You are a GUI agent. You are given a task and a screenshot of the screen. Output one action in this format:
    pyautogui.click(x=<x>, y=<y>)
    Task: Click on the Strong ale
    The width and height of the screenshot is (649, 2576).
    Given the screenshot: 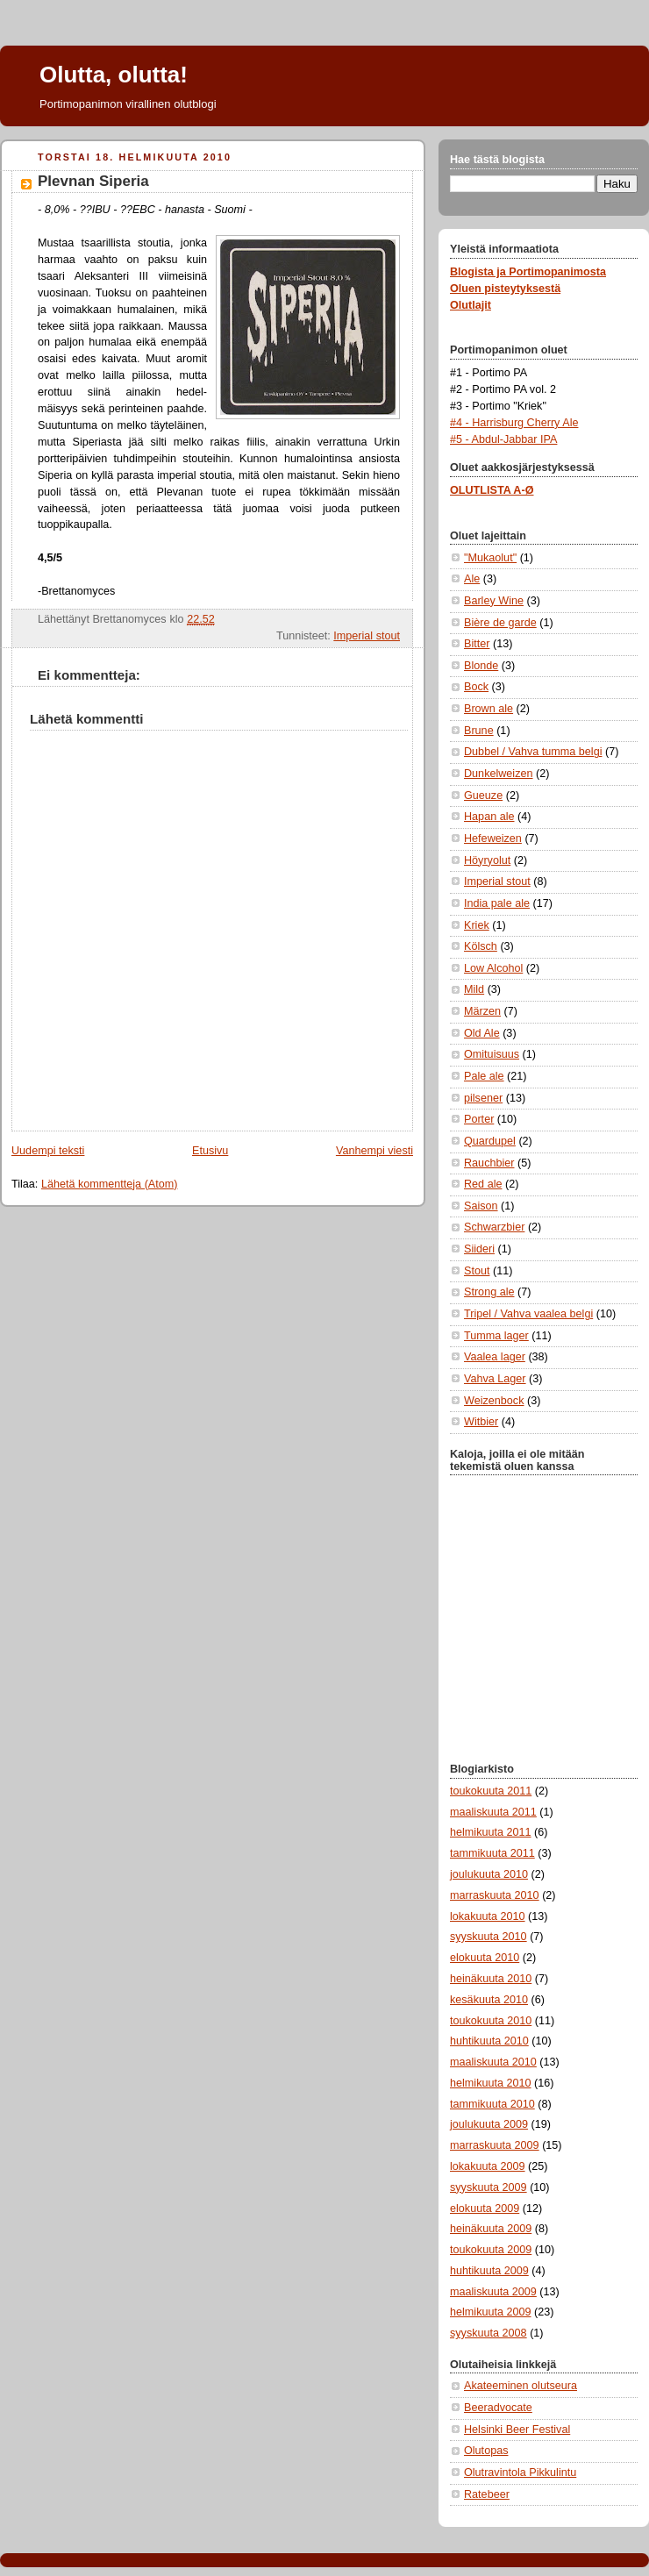 What is the action you would take?
    pyautogui.click(x=489, y=1292)
    